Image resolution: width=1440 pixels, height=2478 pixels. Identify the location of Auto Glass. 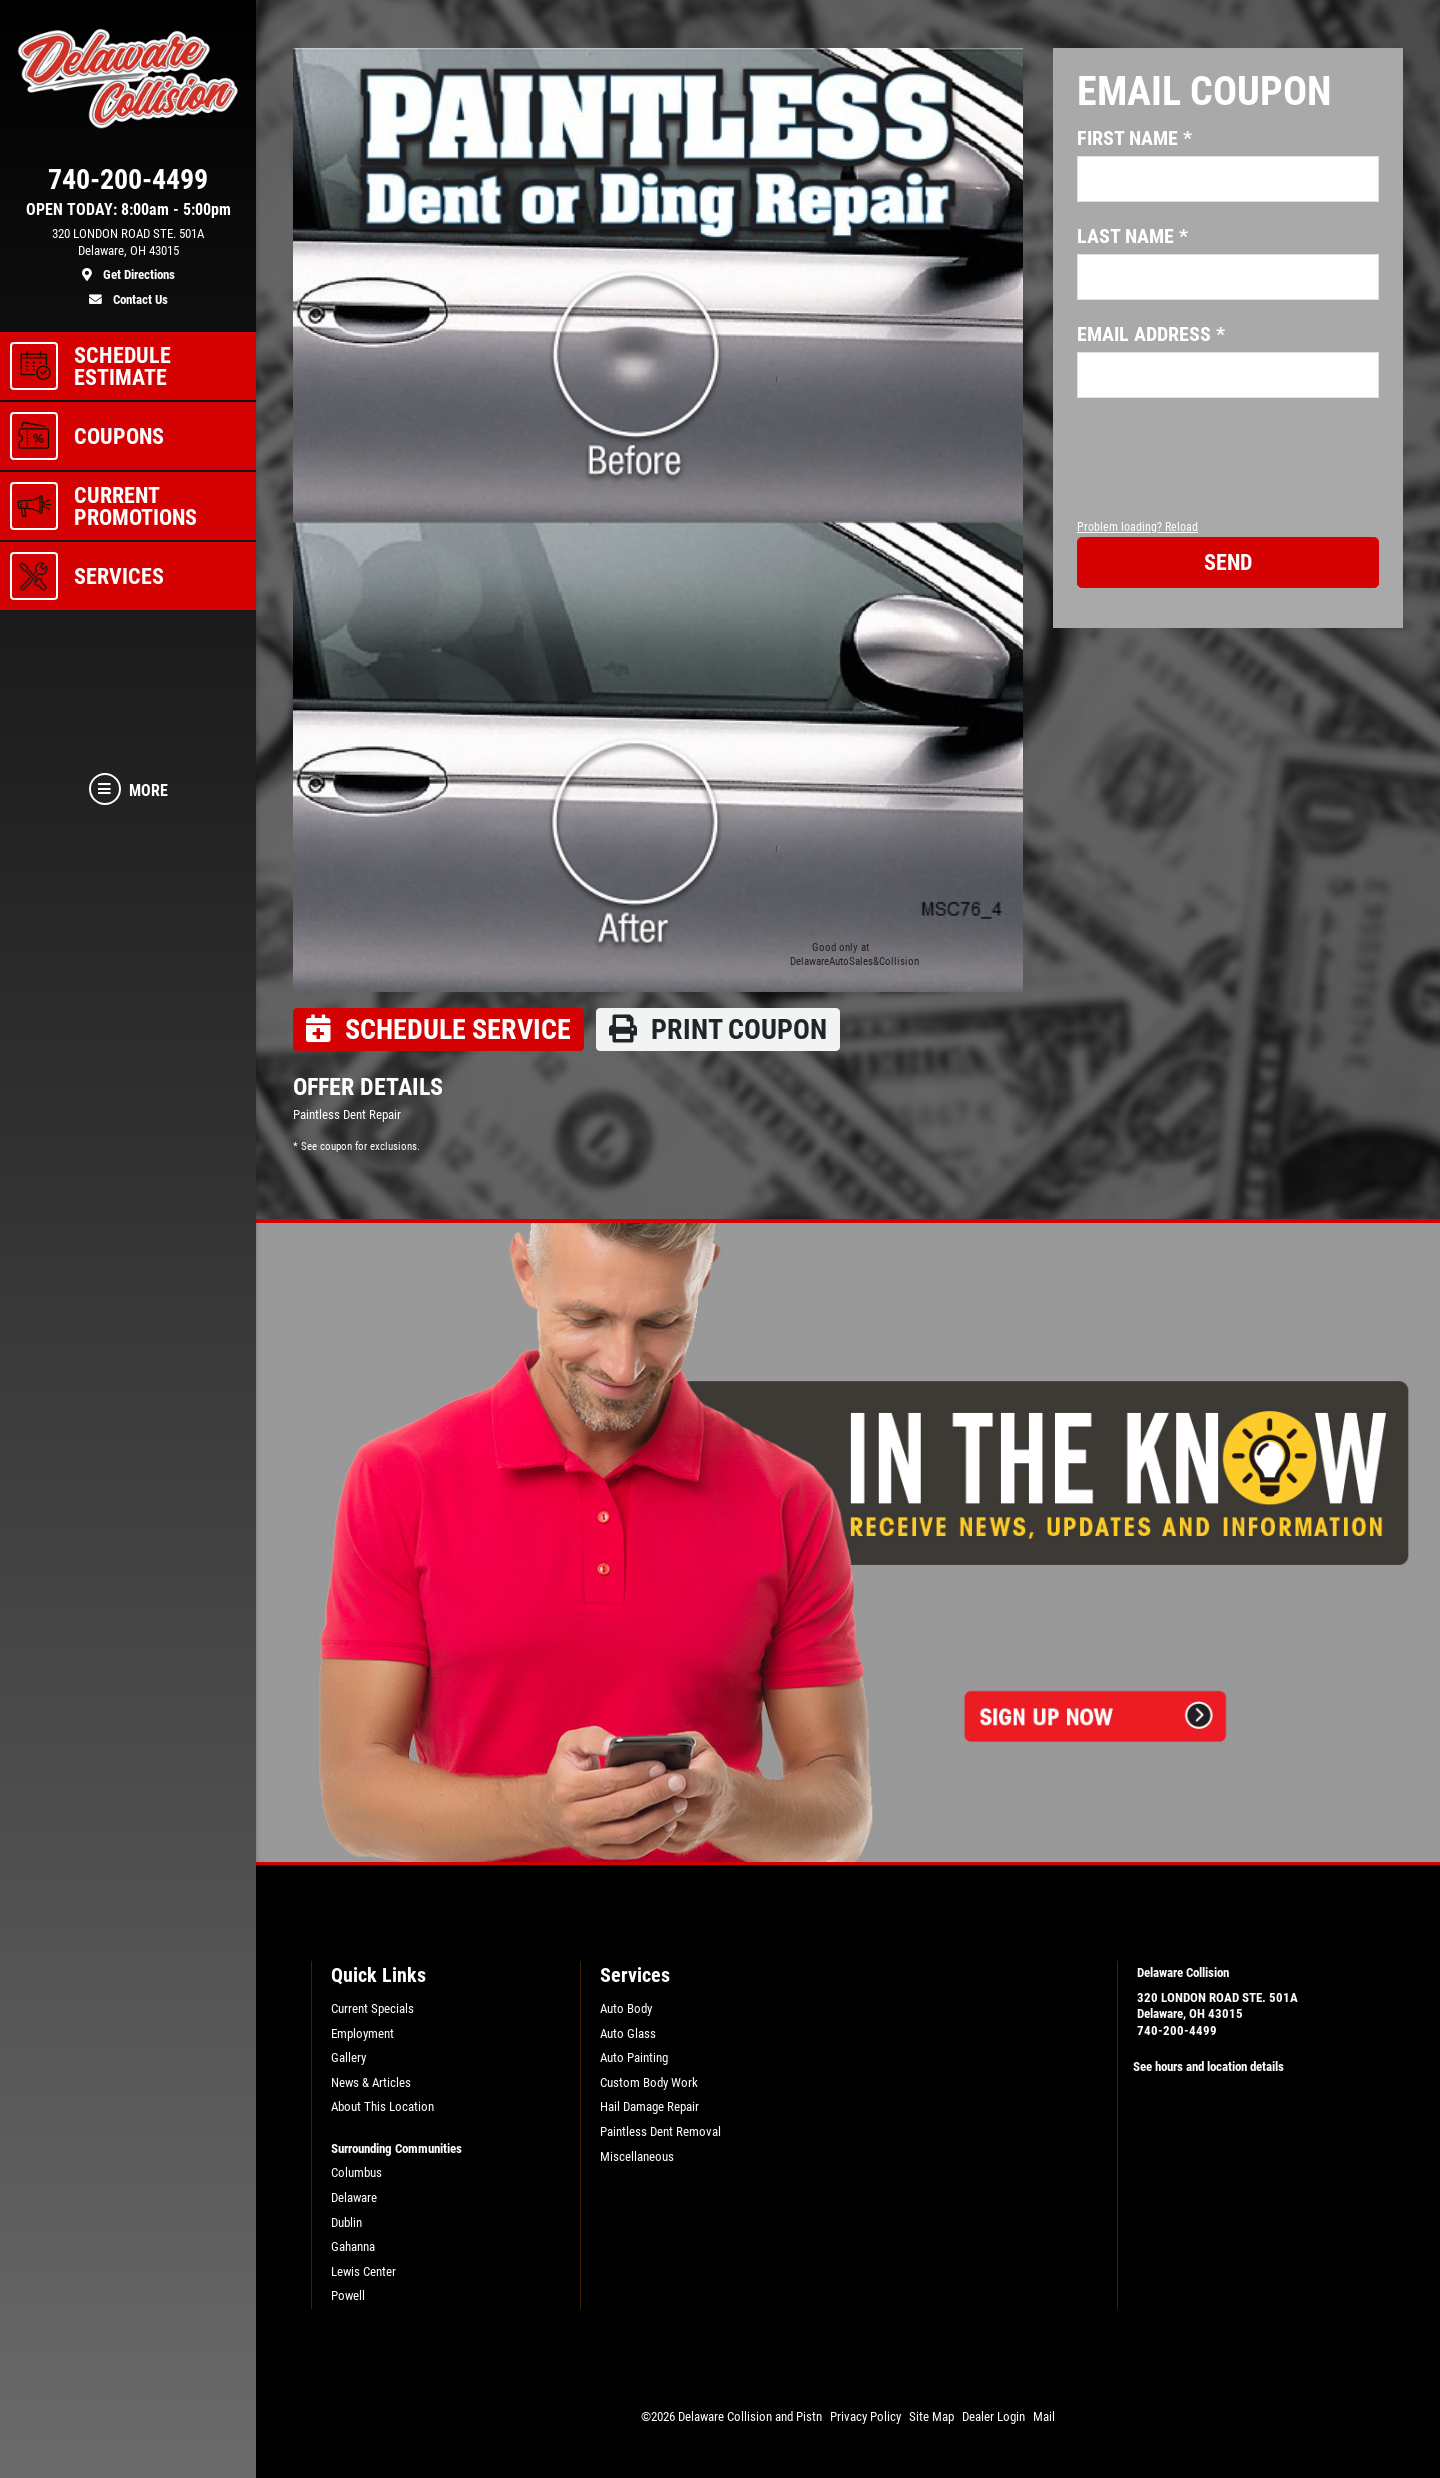
(628, 2033).